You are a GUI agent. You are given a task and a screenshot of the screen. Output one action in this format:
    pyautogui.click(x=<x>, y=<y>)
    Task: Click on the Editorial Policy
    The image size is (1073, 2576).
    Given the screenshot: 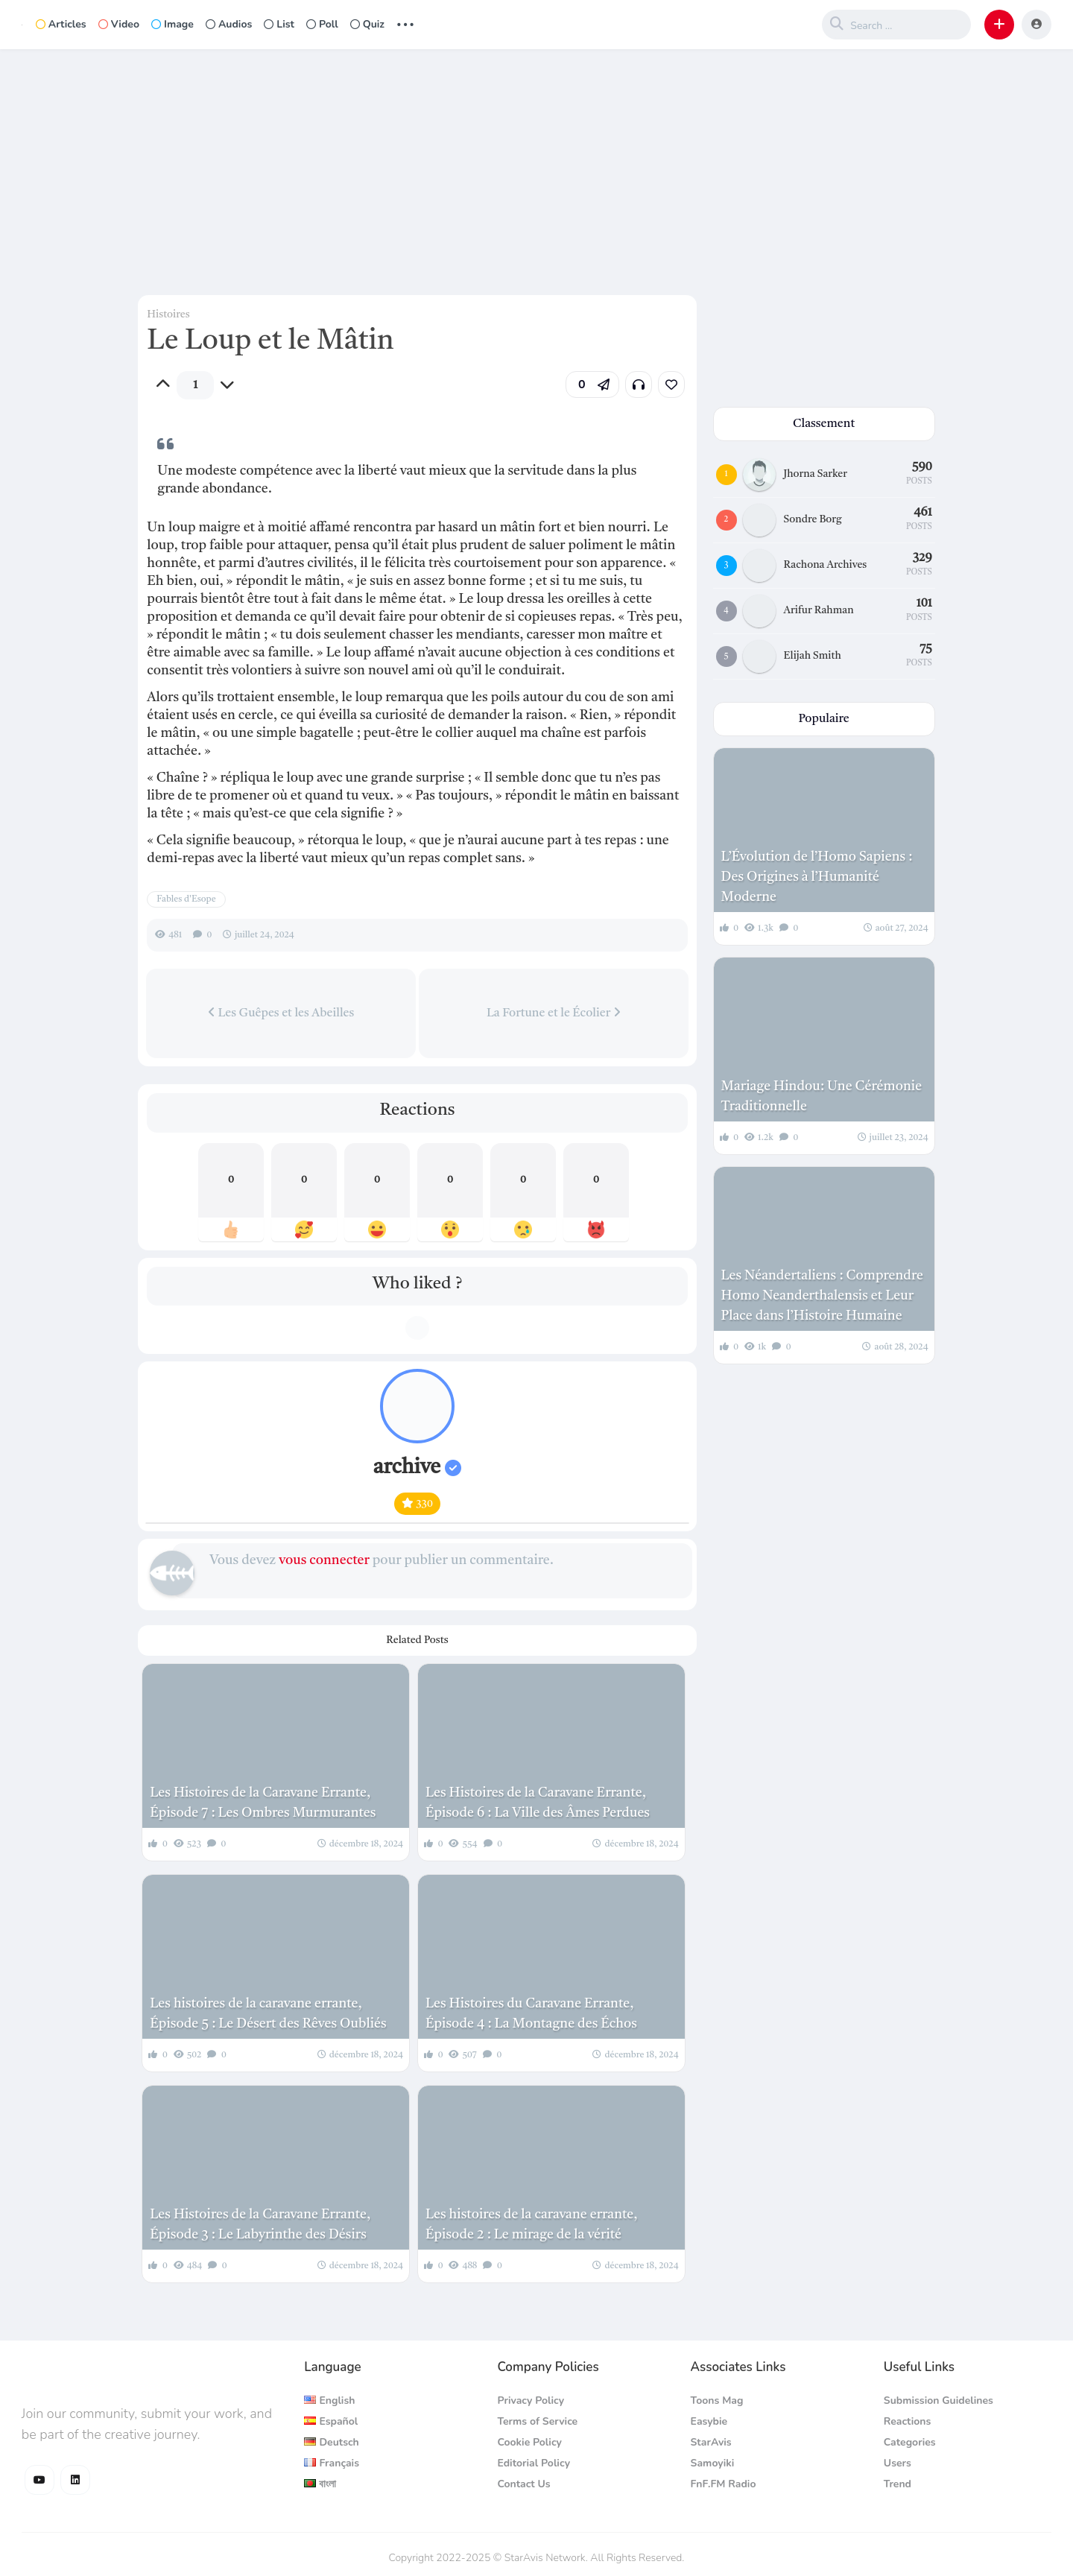 What is the action you would take?
    pyautogui.click(x=533, y=2463)
    